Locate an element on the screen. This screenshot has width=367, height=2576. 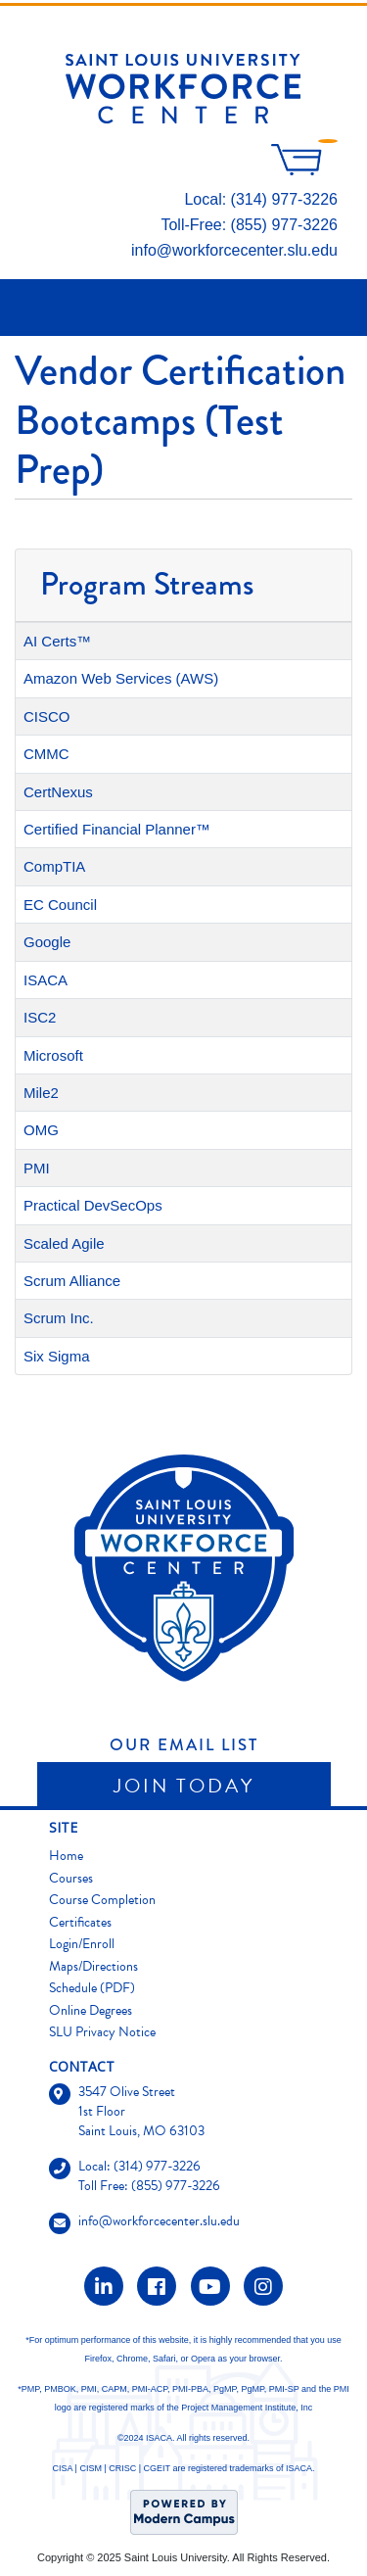
Scrum Alliance is located at coordinates (71, 1280).